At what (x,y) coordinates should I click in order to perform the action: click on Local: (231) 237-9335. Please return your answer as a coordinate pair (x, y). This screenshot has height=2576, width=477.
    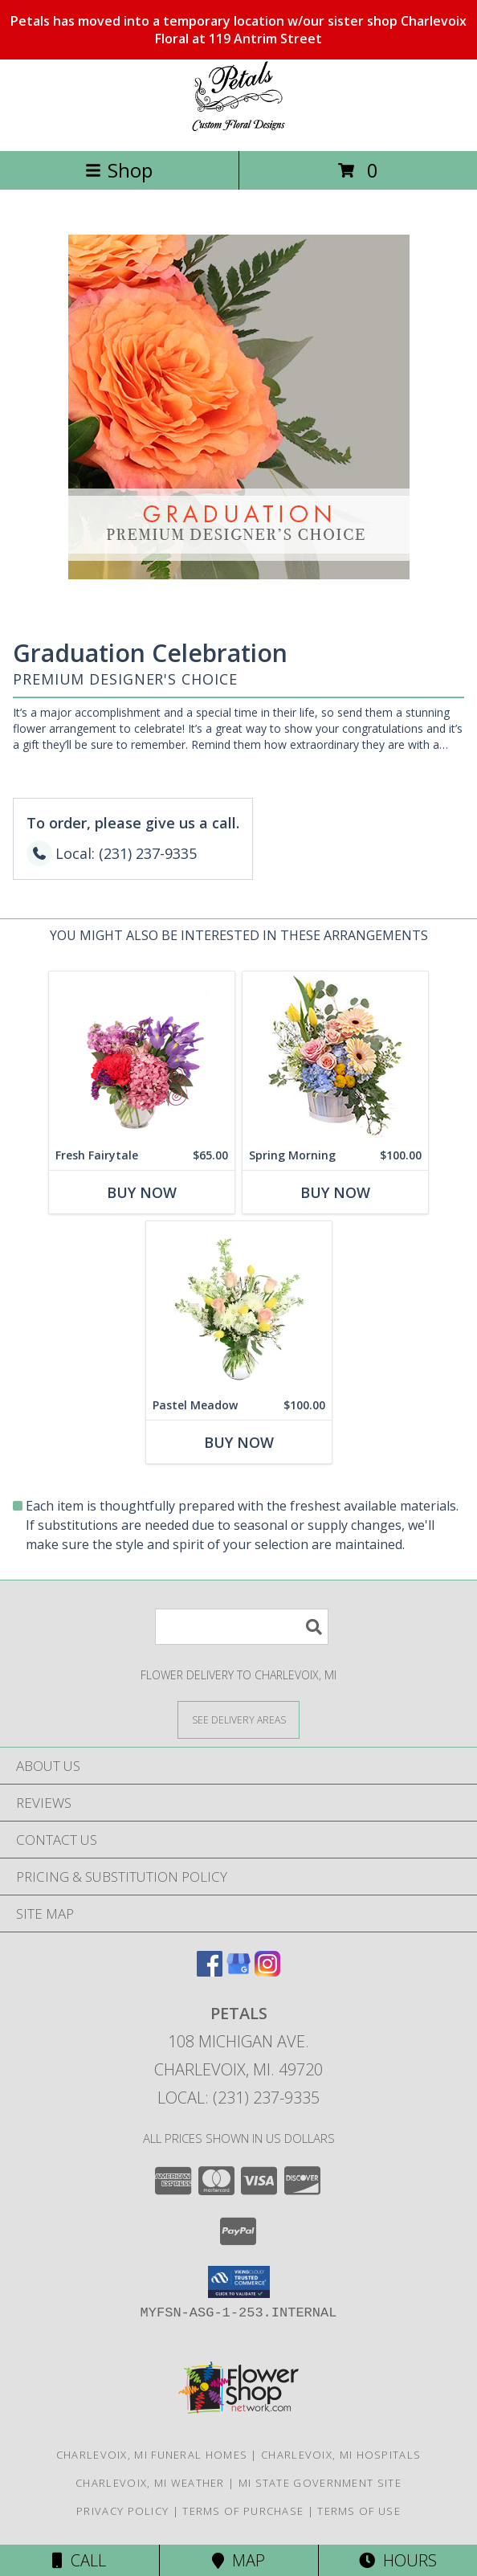
    Looking at the image, I should click on (238, 2097).